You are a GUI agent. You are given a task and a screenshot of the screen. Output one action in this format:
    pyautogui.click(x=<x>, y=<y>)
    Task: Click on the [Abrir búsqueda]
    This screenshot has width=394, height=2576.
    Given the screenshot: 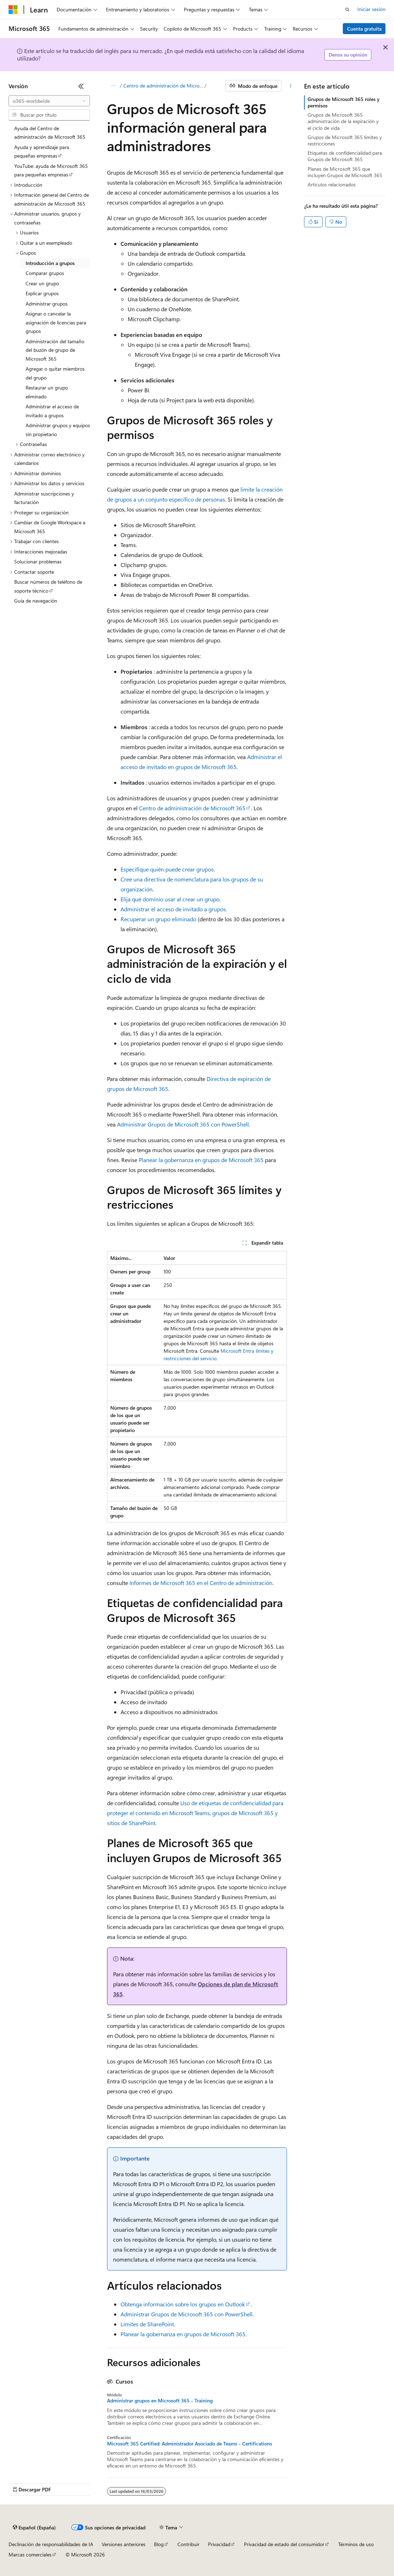 What is the action you would take?
    pyautogui.click(x=347, y=9)
    